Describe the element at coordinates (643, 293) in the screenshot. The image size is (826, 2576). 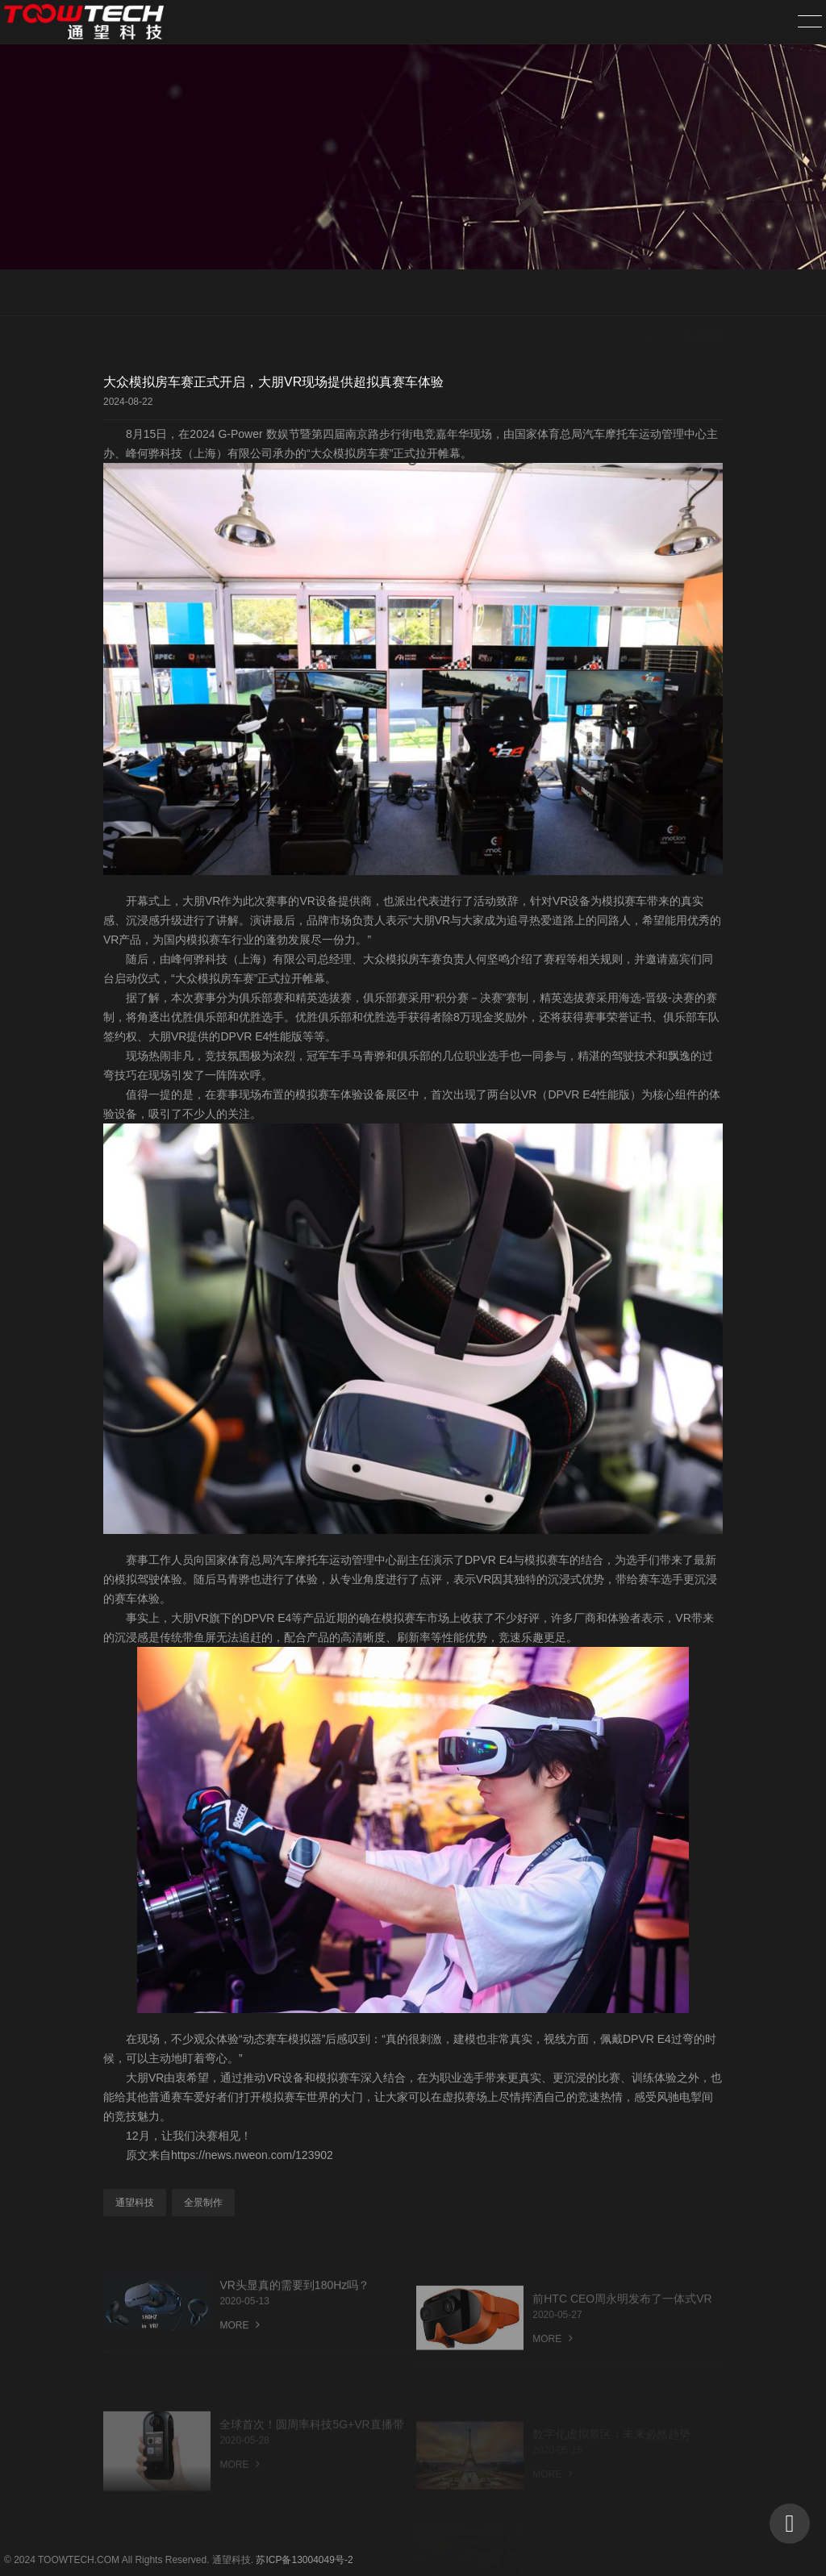
I see `新闻中心` at that location.